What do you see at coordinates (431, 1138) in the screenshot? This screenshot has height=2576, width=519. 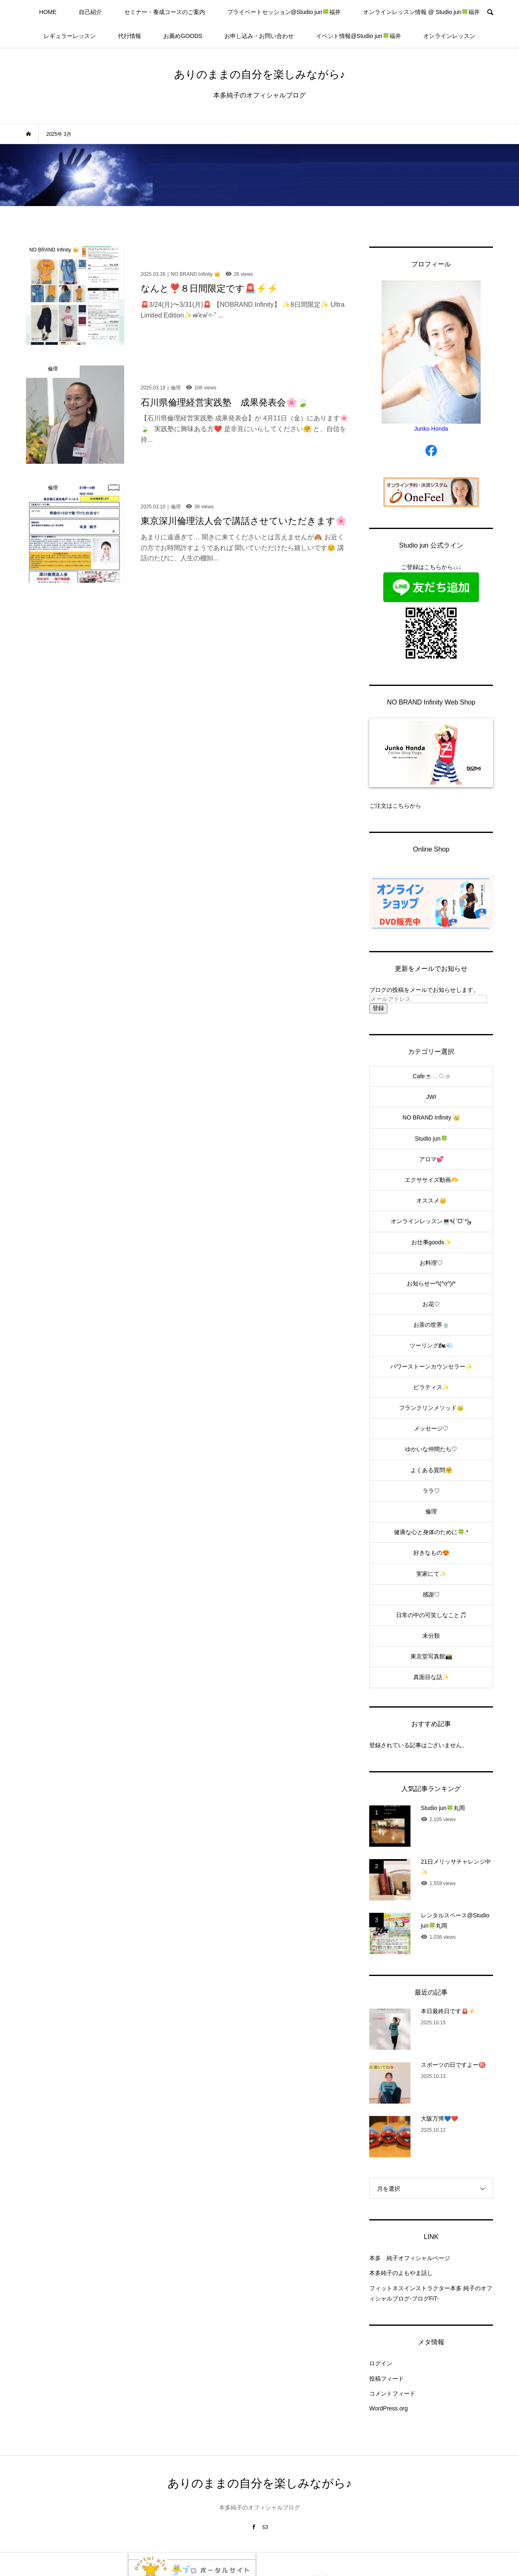 I see `Studio jun🍀` at bounding box center [431, 1138].